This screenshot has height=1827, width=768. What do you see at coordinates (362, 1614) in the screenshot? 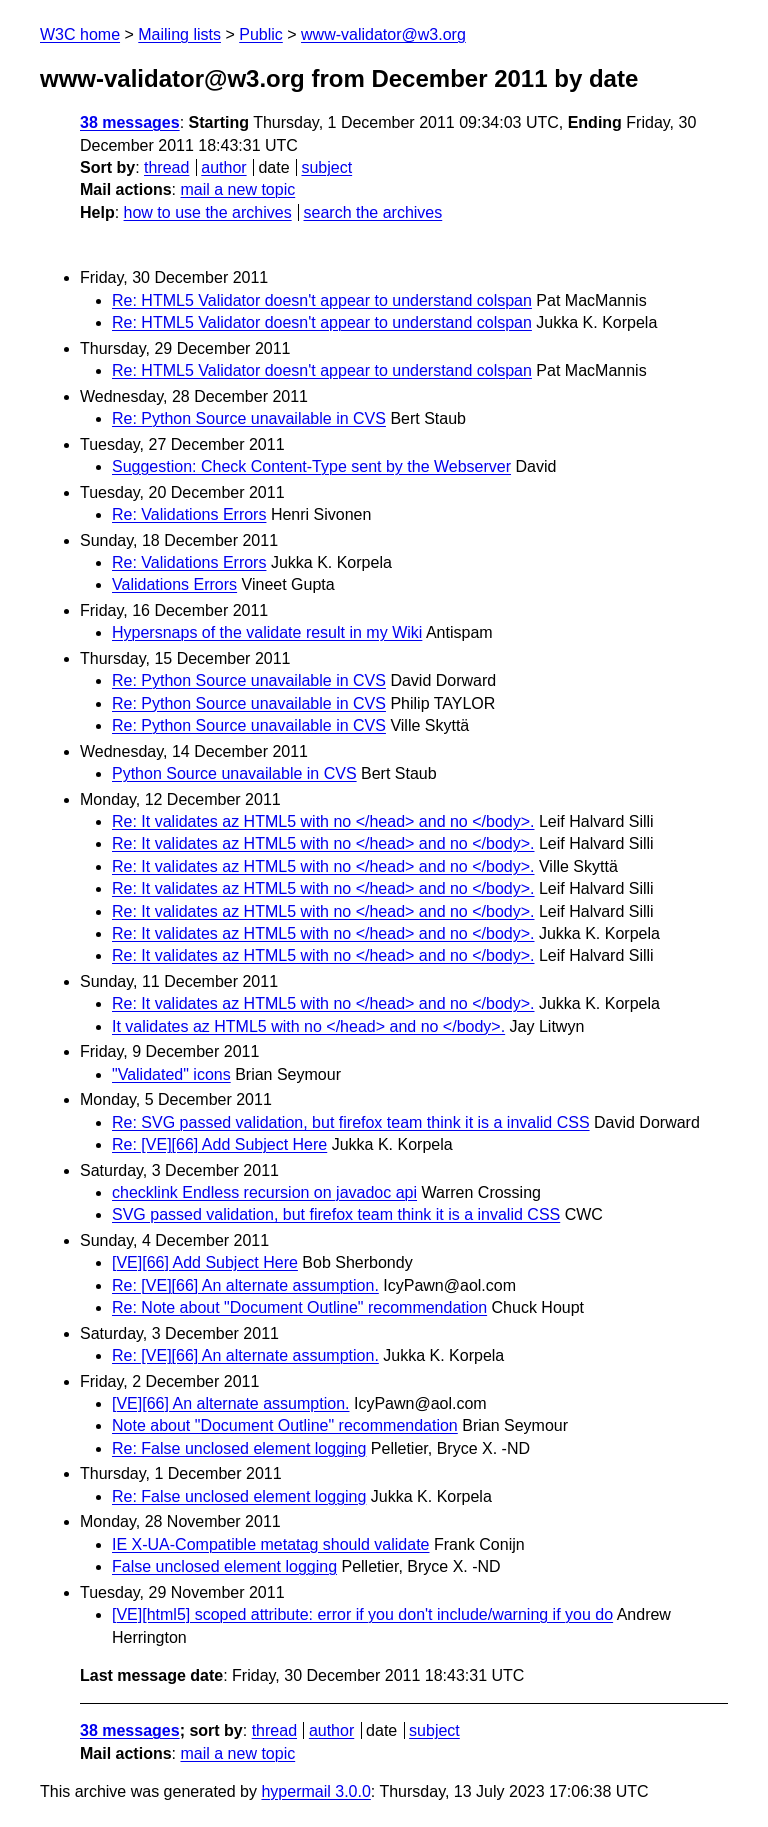
I see `[VE][html5] scoped attribute: error if you don't include/warning if you do` at bounding box center [362, 1614].